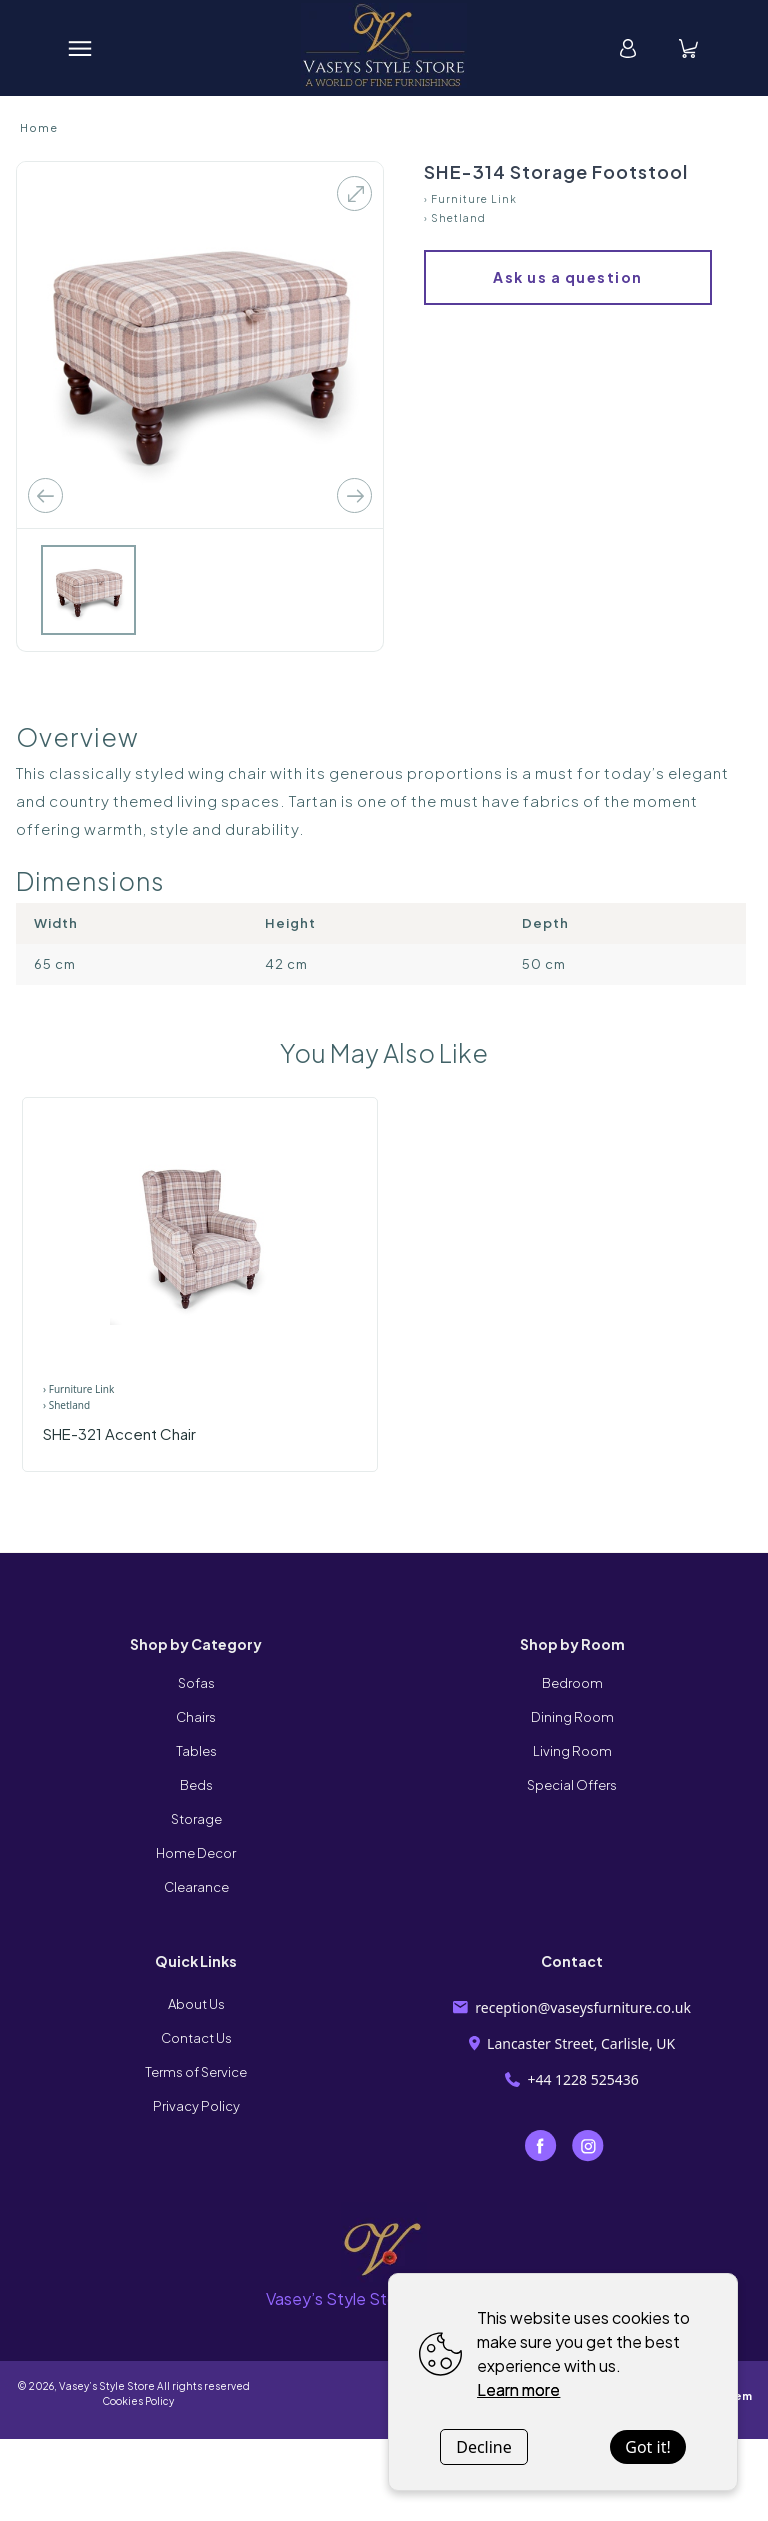 Image resolution: width=768 pixels, height=2521 pixels. I want to click on Tables, so click(196, 1751).